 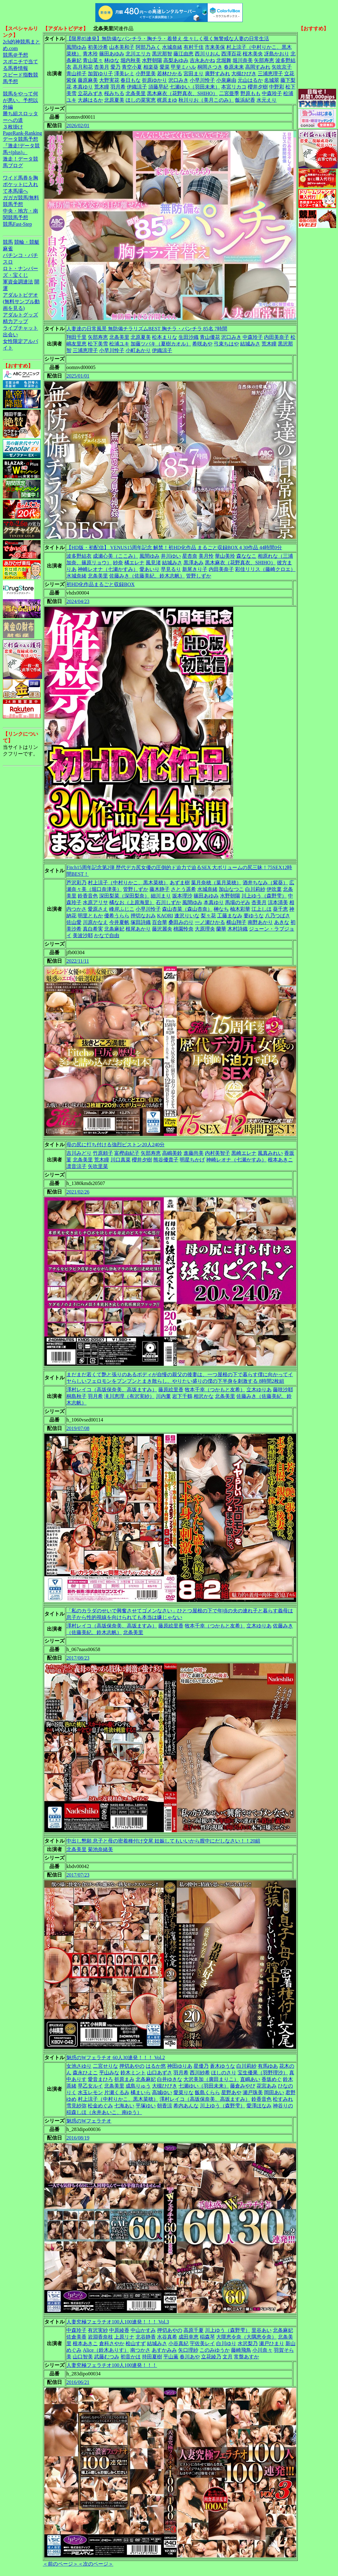 I want to click on 藤崎飛鳥, so click(x=241, y=2350).